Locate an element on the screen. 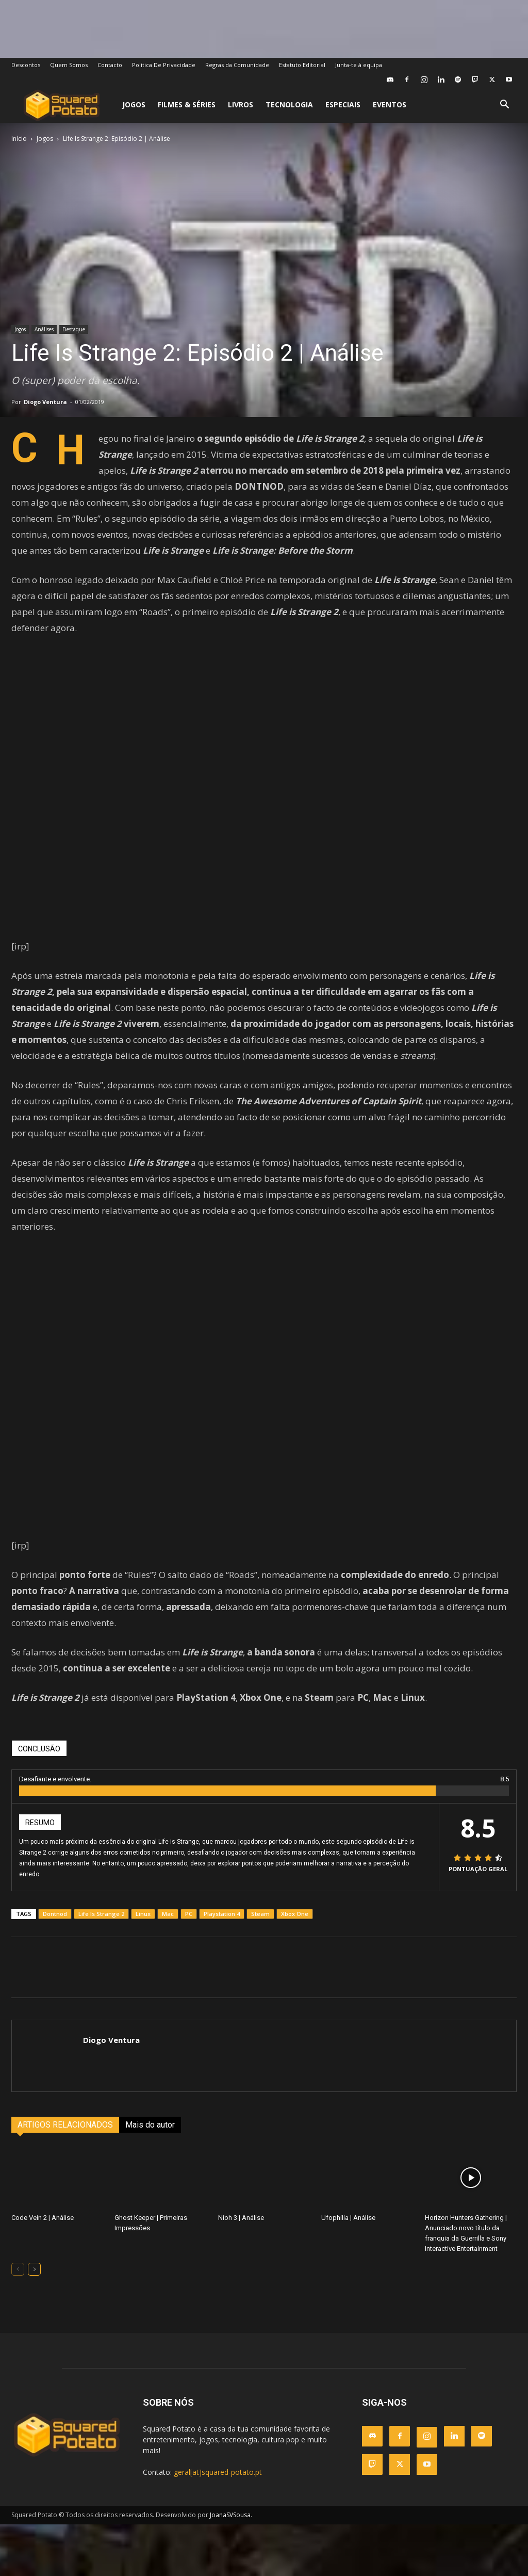 The height and width of the screenshot is (2576, 528). Jogos is located at coordinates (133, 104).